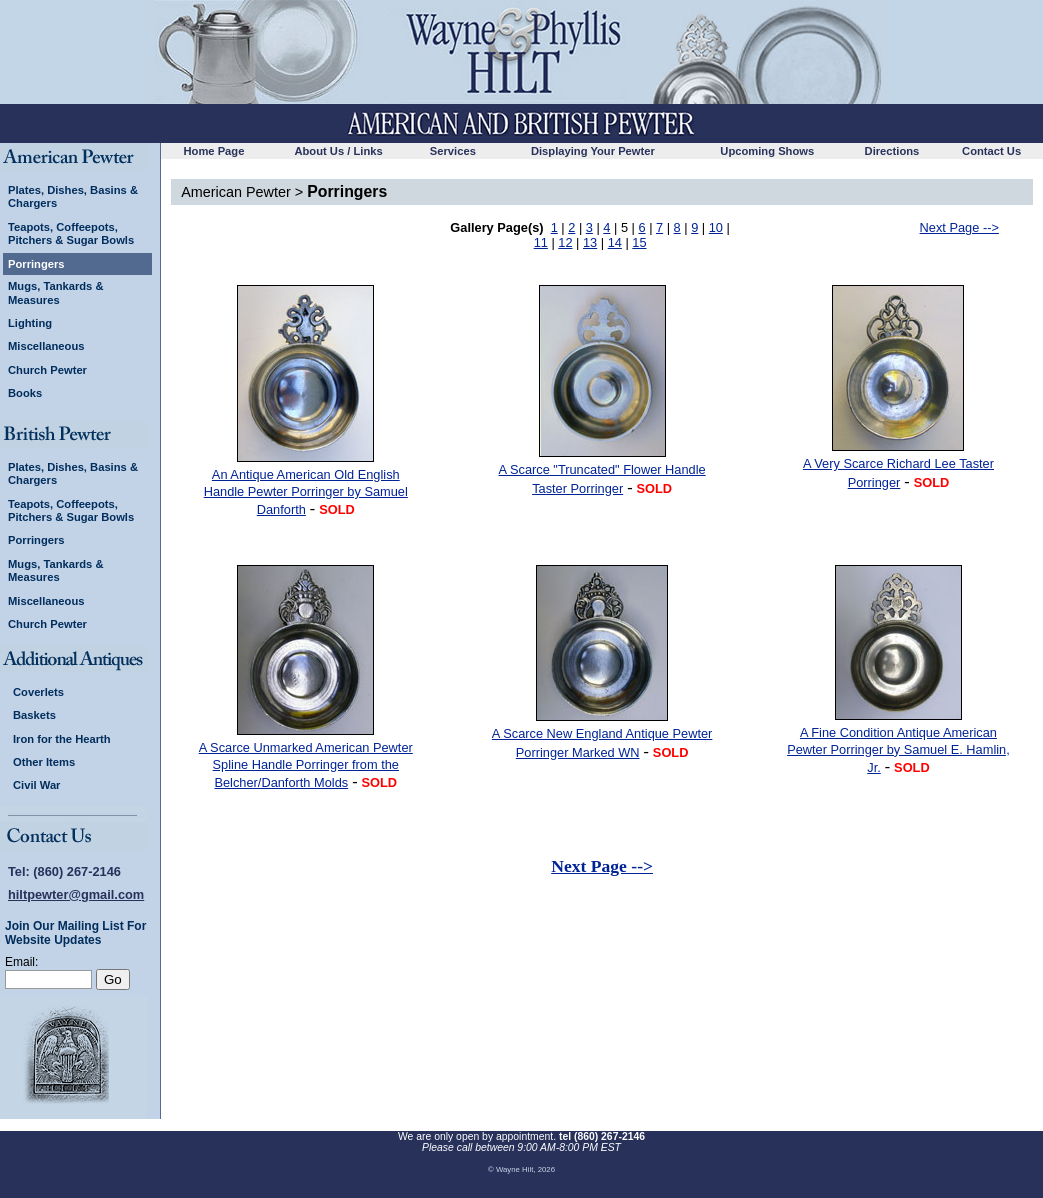 This screenshot has width=1043, height=1198. What do you see at coordinates (959, 227) in the screenshot?
I see `Next Page -->` at bounding box center [959, 227].